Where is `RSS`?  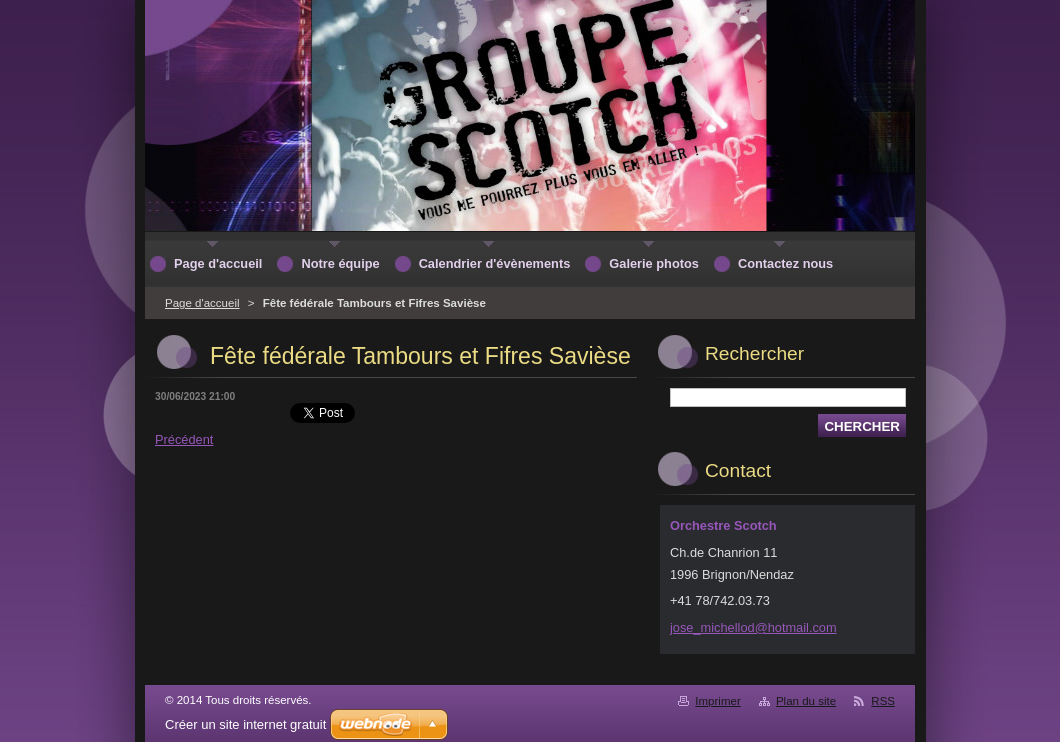 RSS is located at coordinates (883, 701).